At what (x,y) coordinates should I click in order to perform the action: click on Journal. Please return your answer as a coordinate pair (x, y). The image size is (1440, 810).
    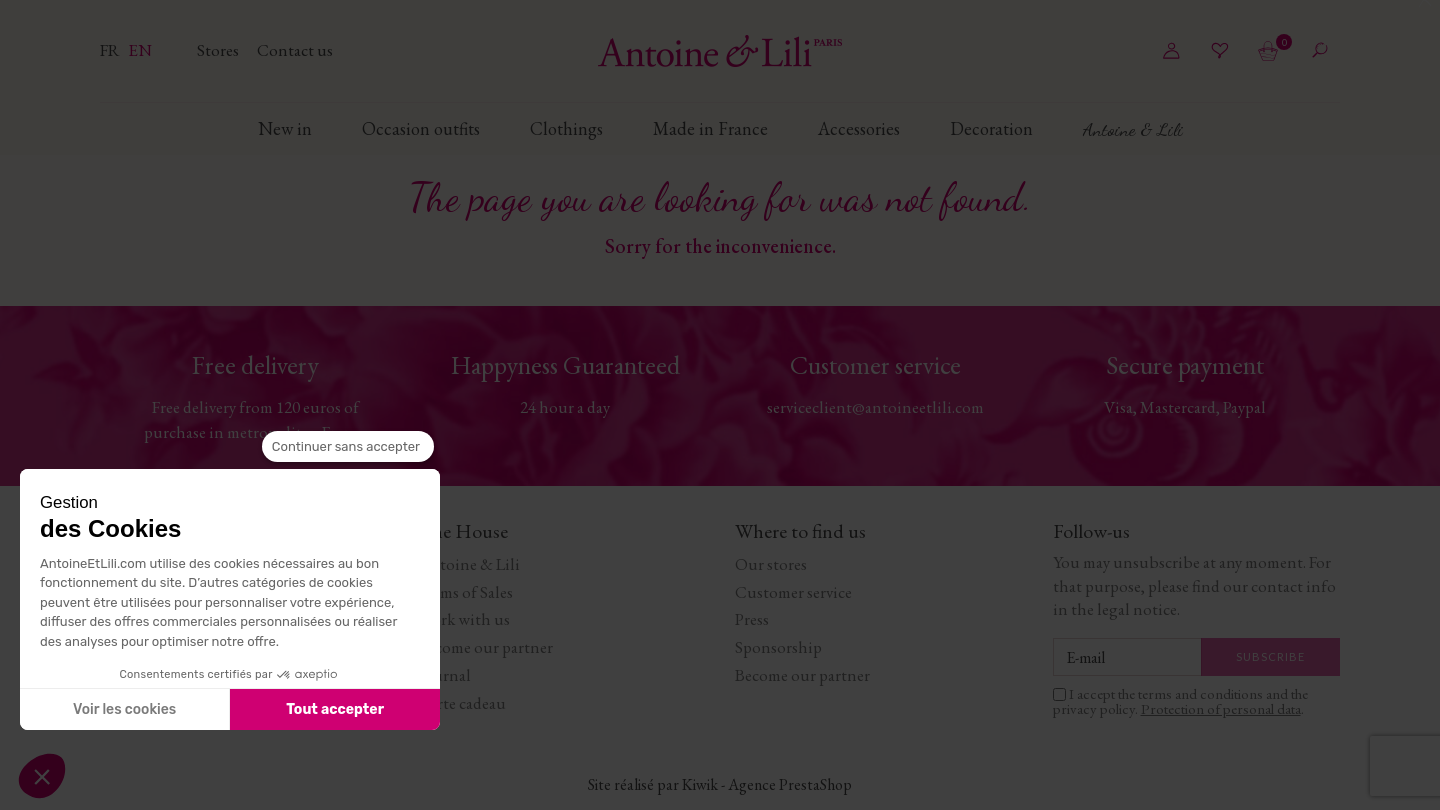
    Looking at the image, I should click on (444, 675).